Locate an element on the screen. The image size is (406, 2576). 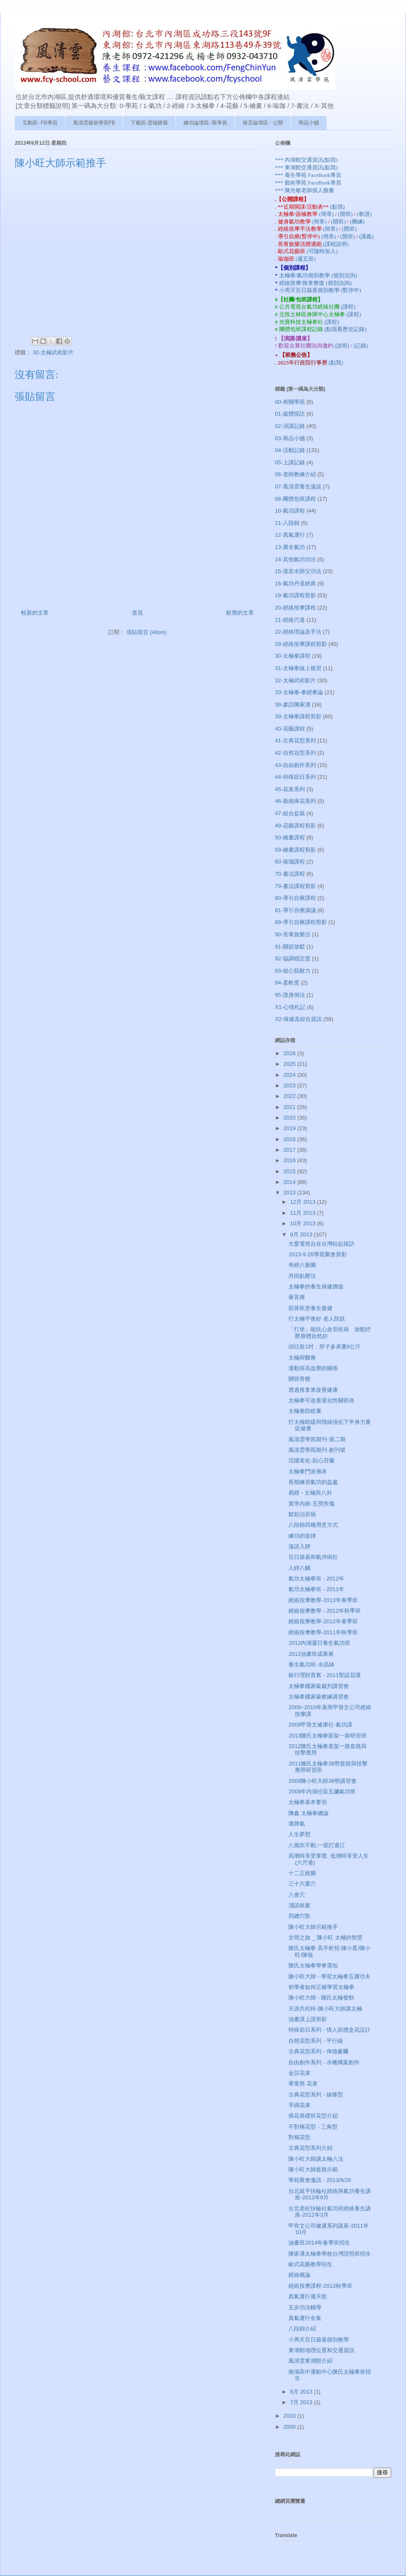
47-組合盆栽 is located at coordinates (290, 813).